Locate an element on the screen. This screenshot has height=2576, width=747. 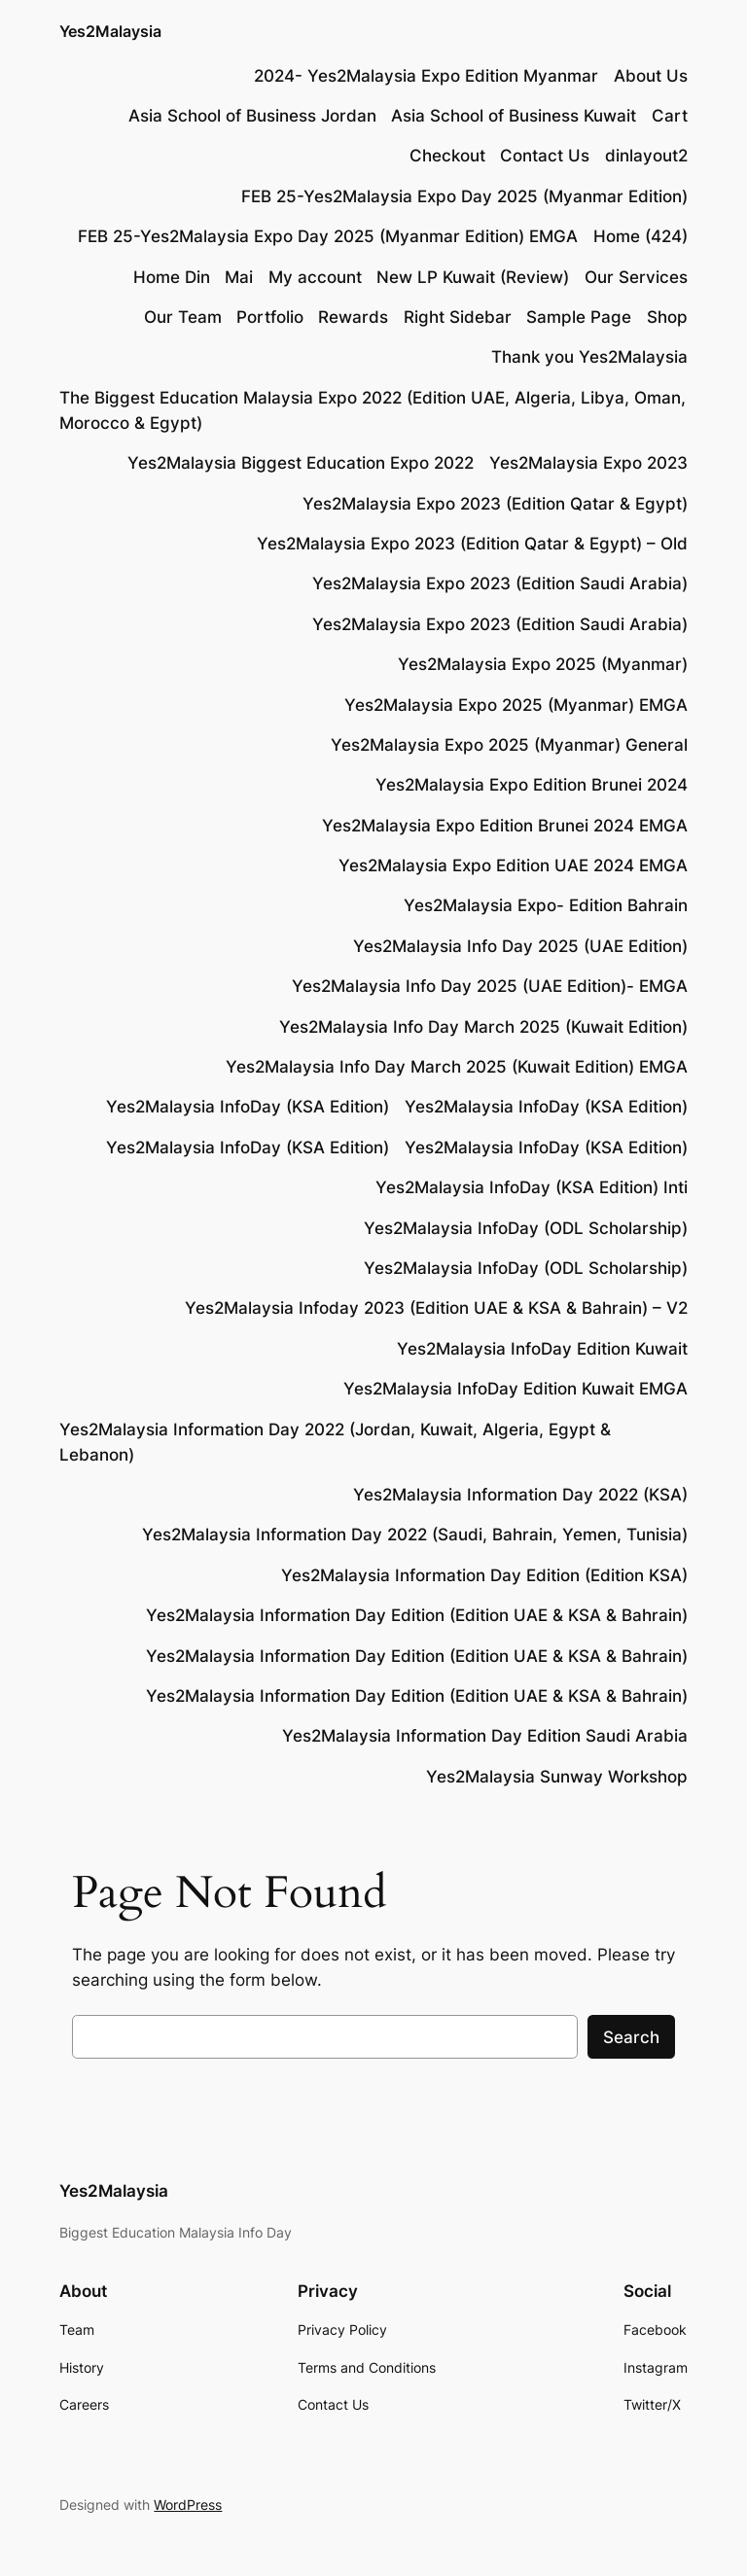
Rewards is located at coordinates (353, 317).